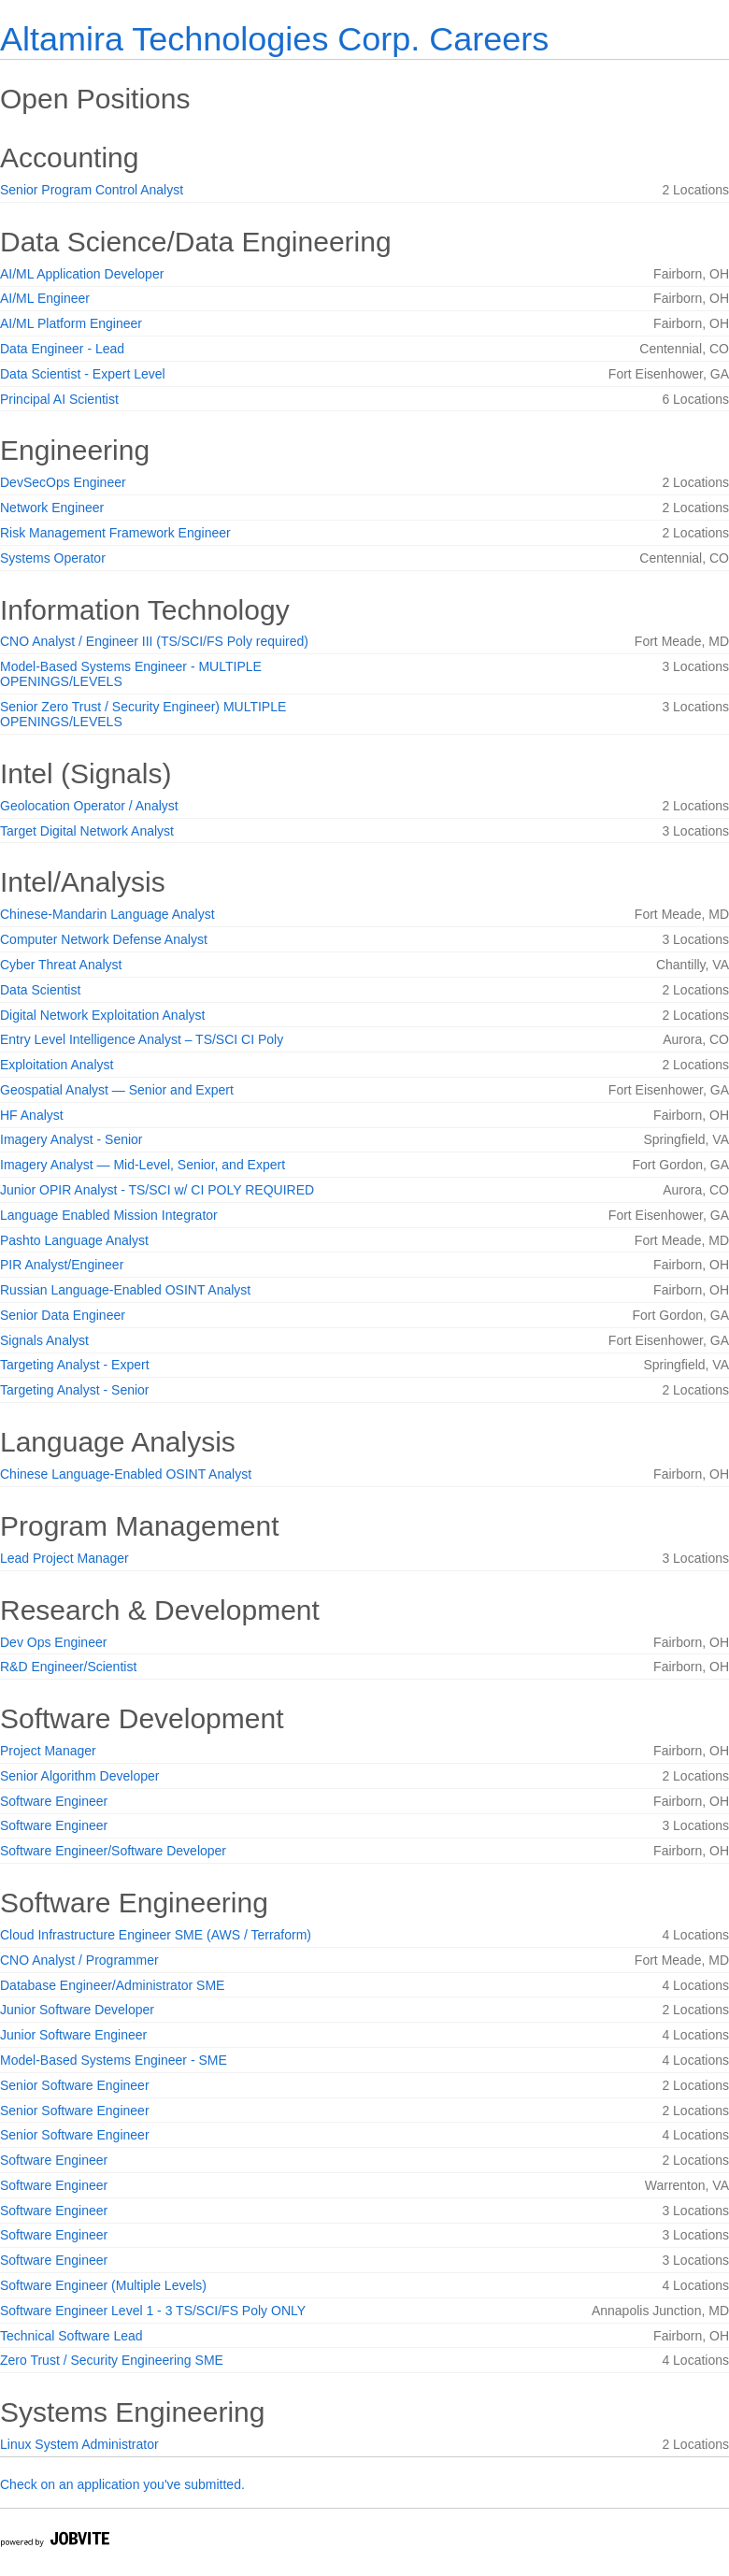 This screenshot has height=2576, width=729. I want to click on Zero Trust / Security Engineering SME, so click(111, 2360).